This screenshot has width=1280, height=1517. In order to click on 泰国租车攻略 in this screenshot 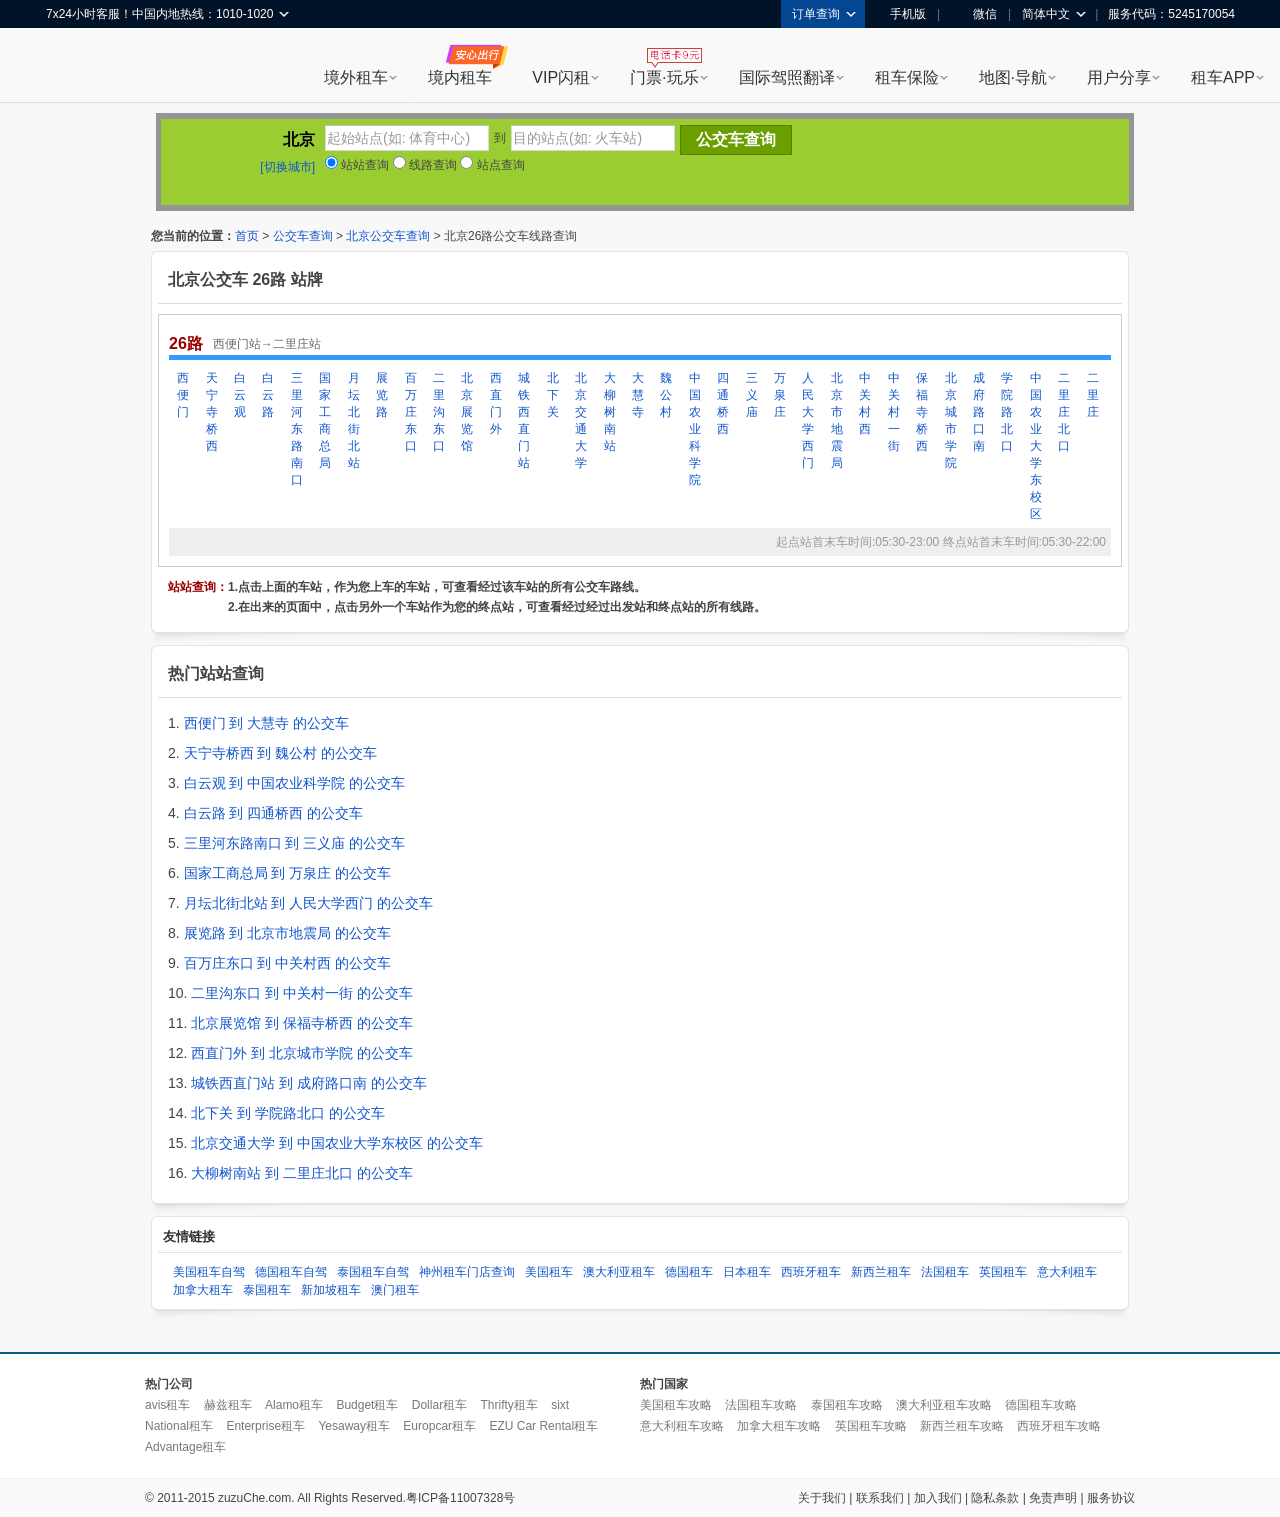, I will do `click(847, 1405)`.